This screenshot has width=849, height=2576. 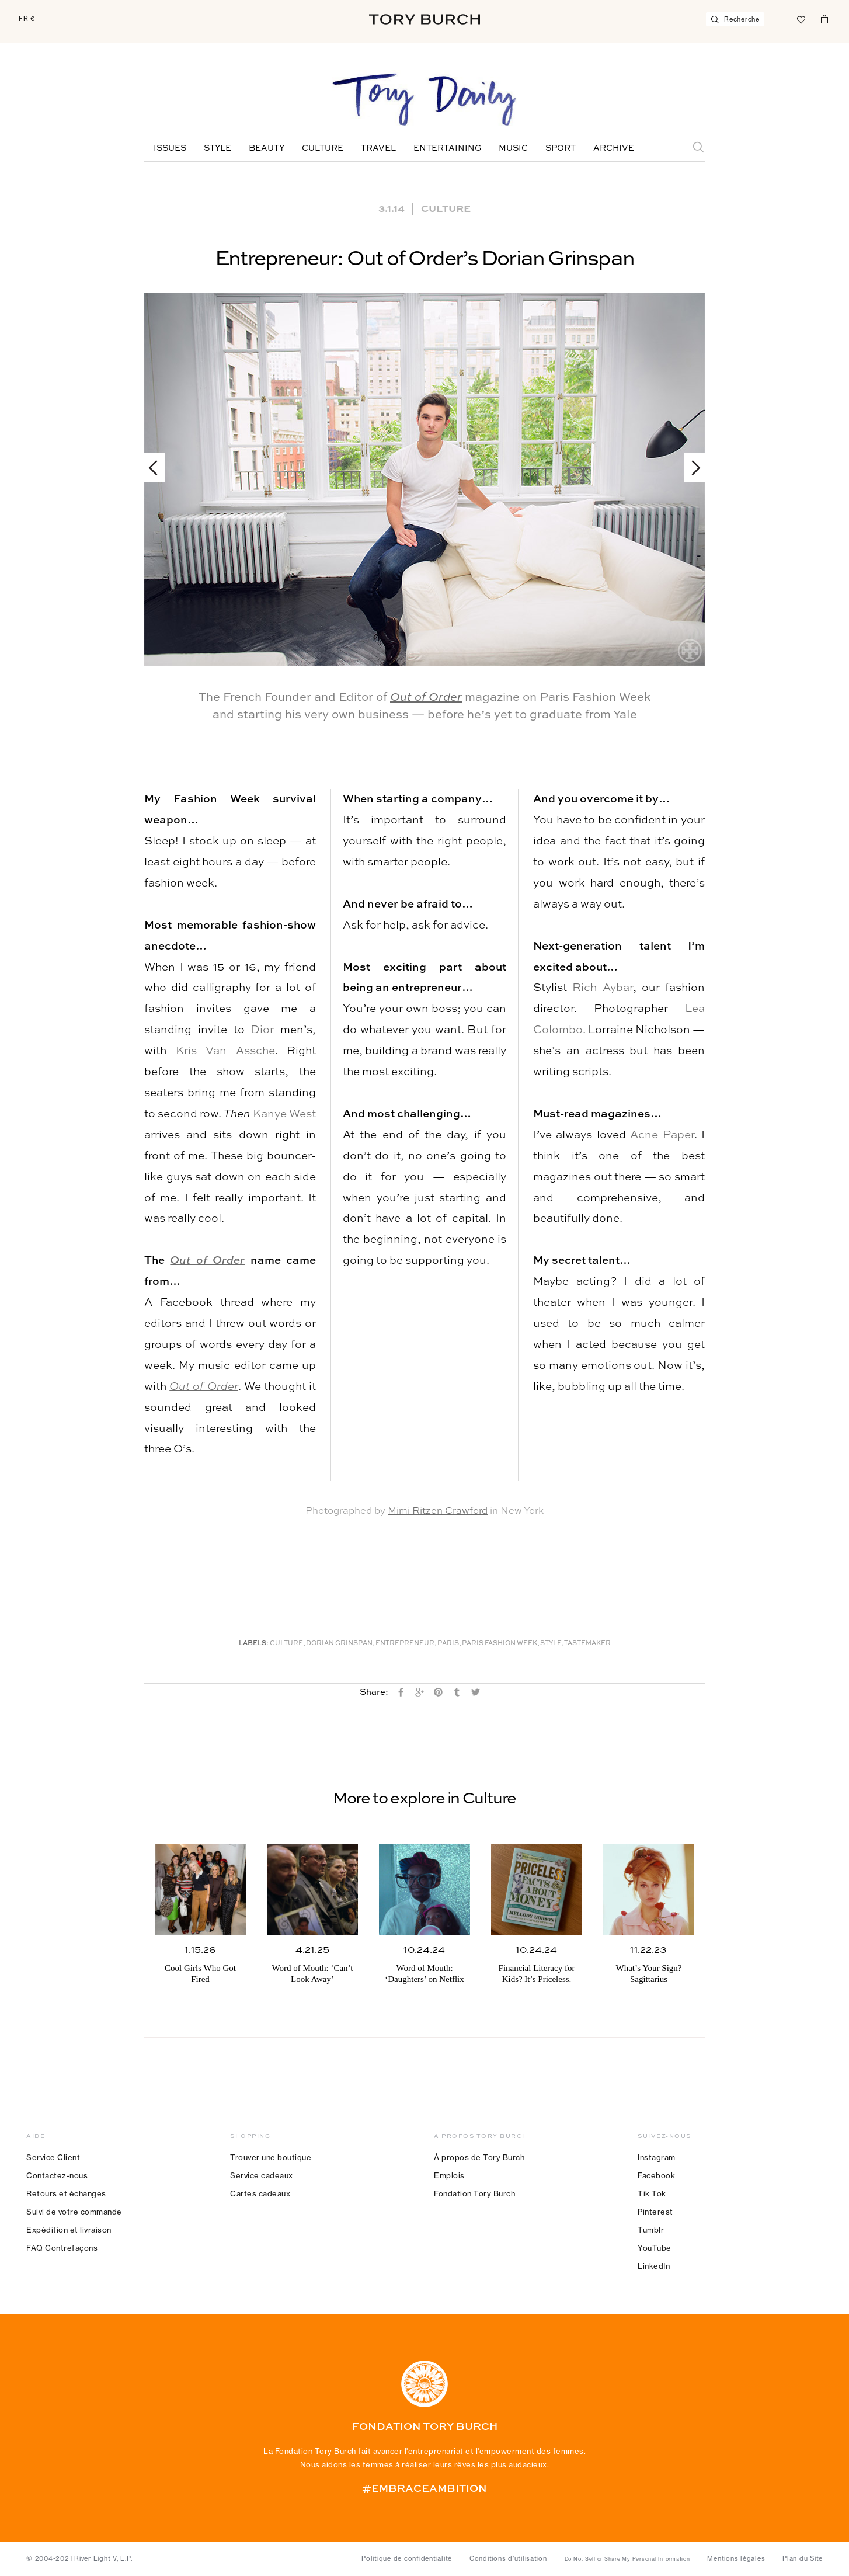 I want to click on Expédition et livraison, so click(x=69, y=2229).